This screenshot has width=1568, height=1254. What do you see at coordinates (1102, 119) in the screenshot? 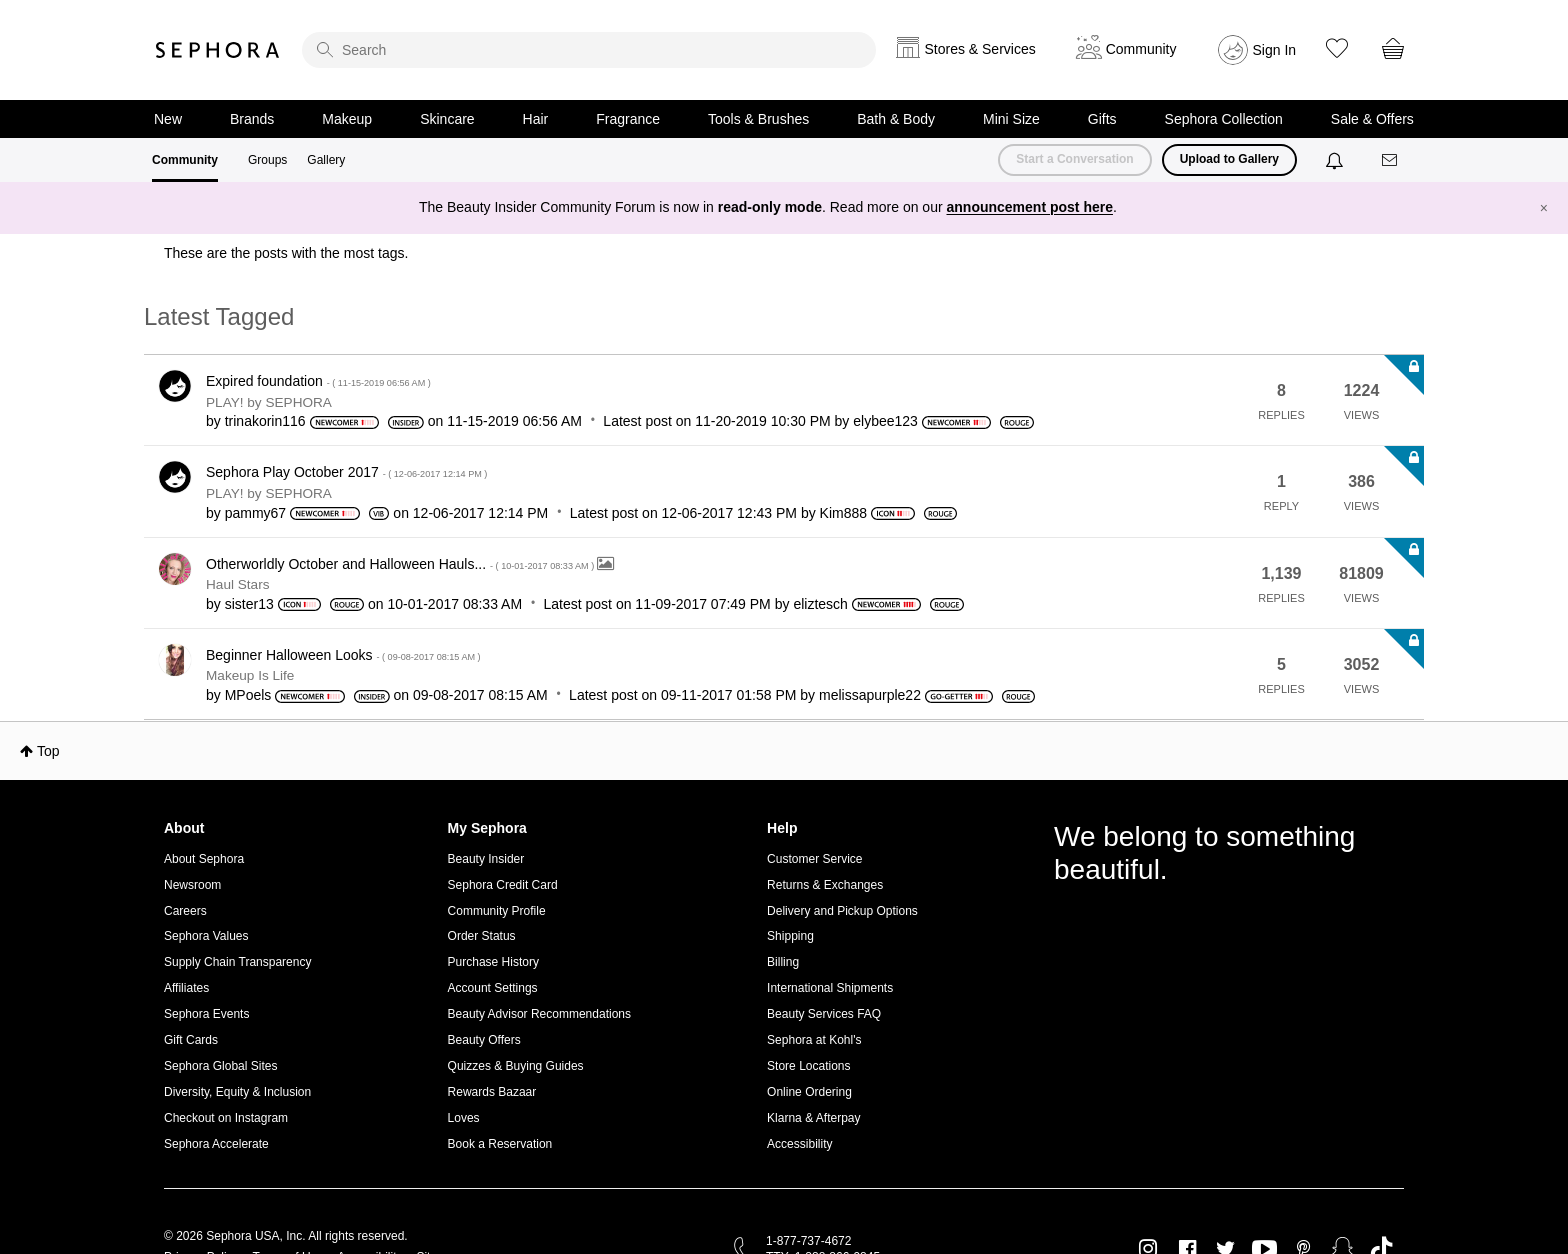
I see `Gifts` at bounding box center [1102, 119].